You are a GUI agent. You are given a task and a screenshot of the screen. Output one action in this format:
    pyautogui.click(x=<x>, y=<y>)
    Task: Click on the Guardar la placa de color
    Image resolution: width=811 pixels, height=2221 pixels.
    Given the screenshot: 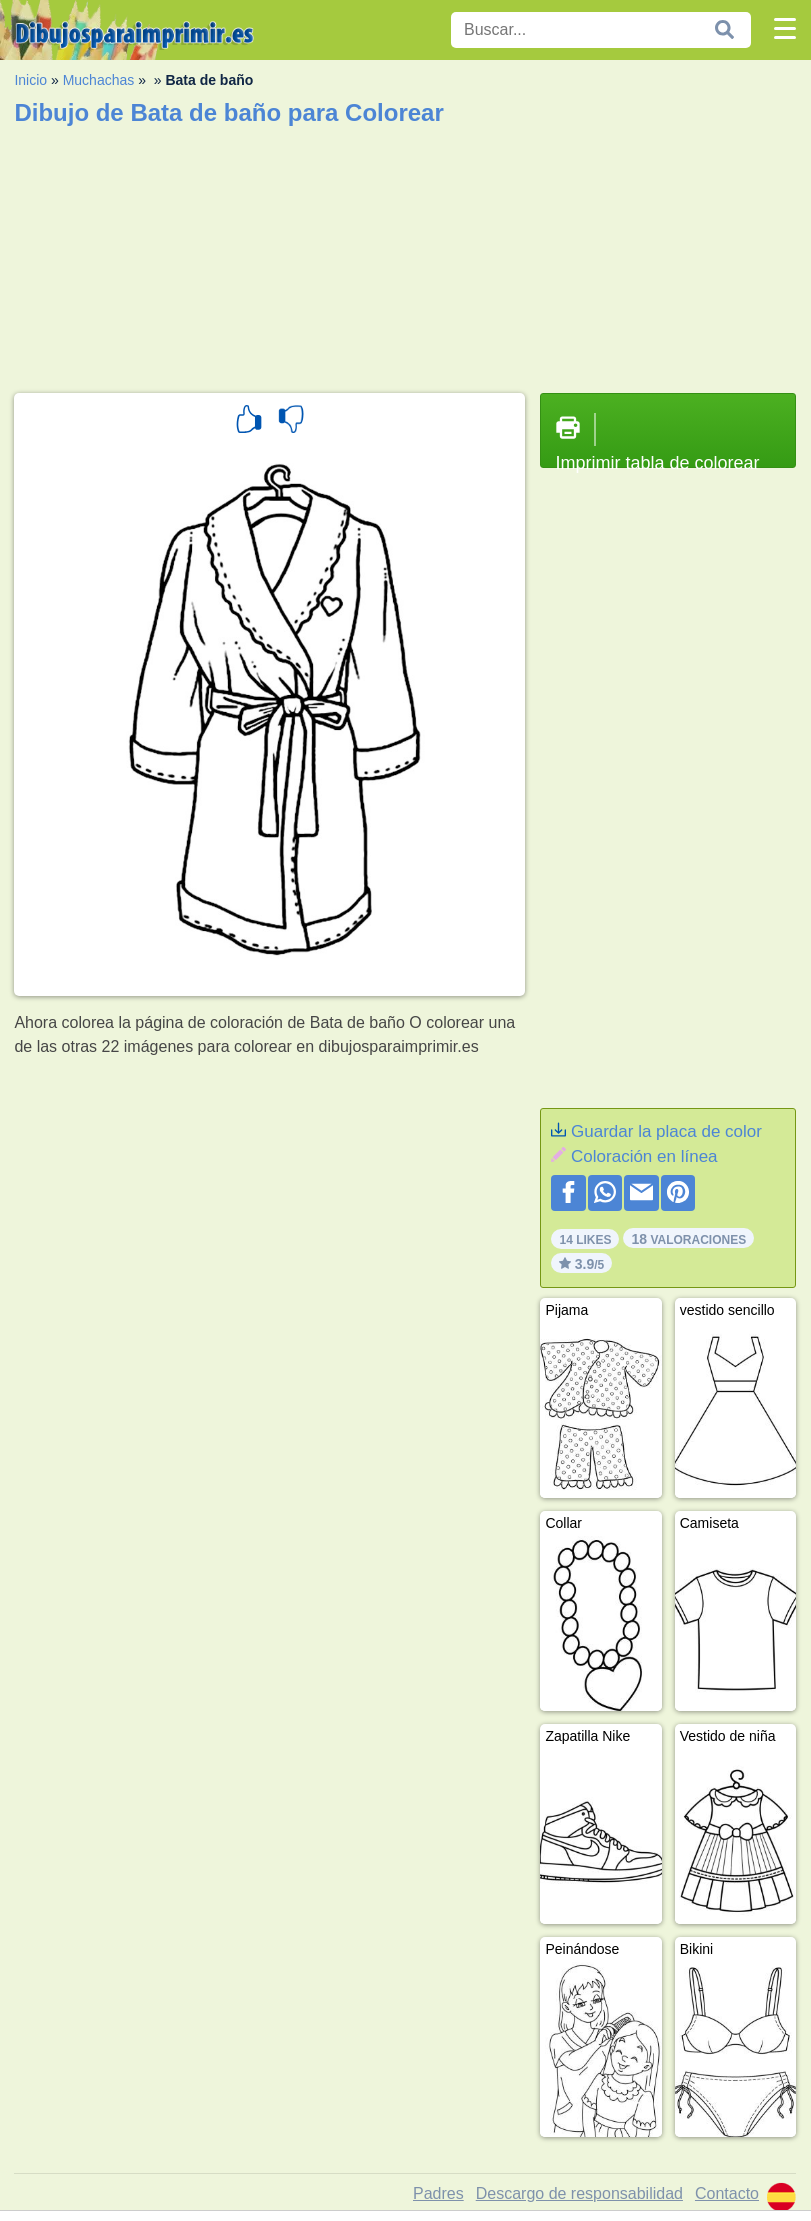 What is the action you would take?
    pyautogui.click(x=666, y=1131)
    